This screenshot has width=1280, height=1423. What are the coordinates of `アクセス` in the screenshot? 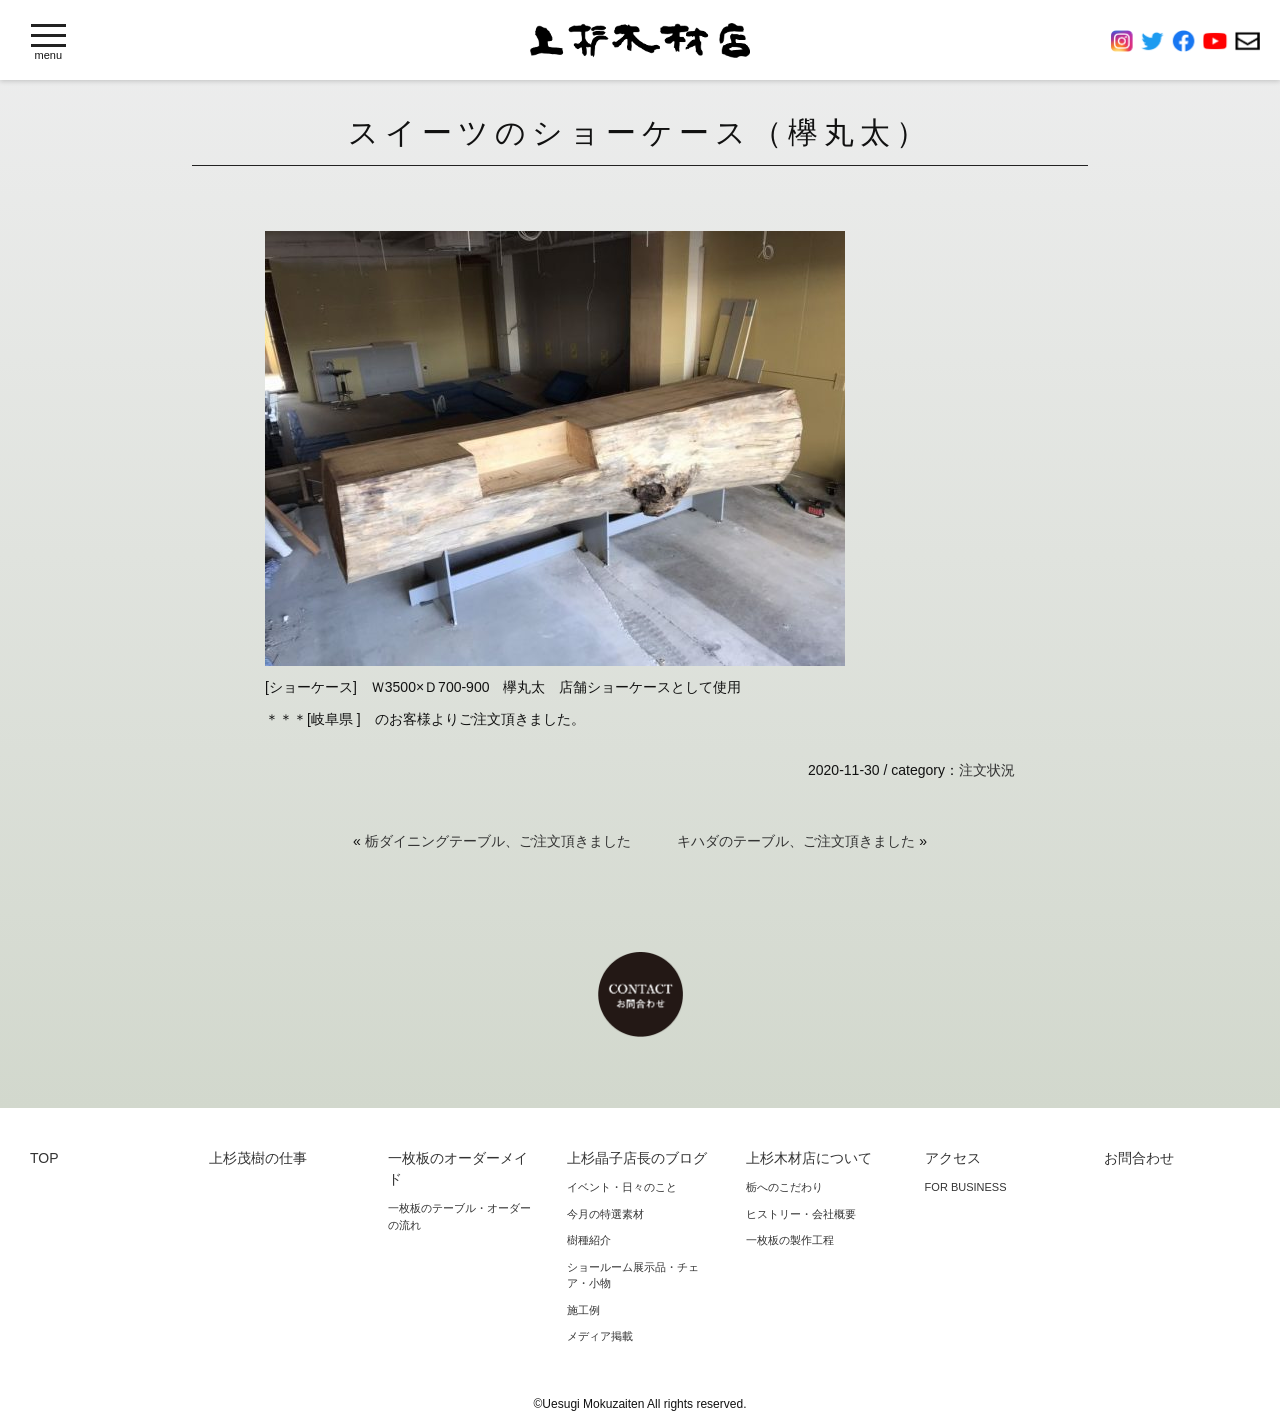 It's located at (953, 1158).